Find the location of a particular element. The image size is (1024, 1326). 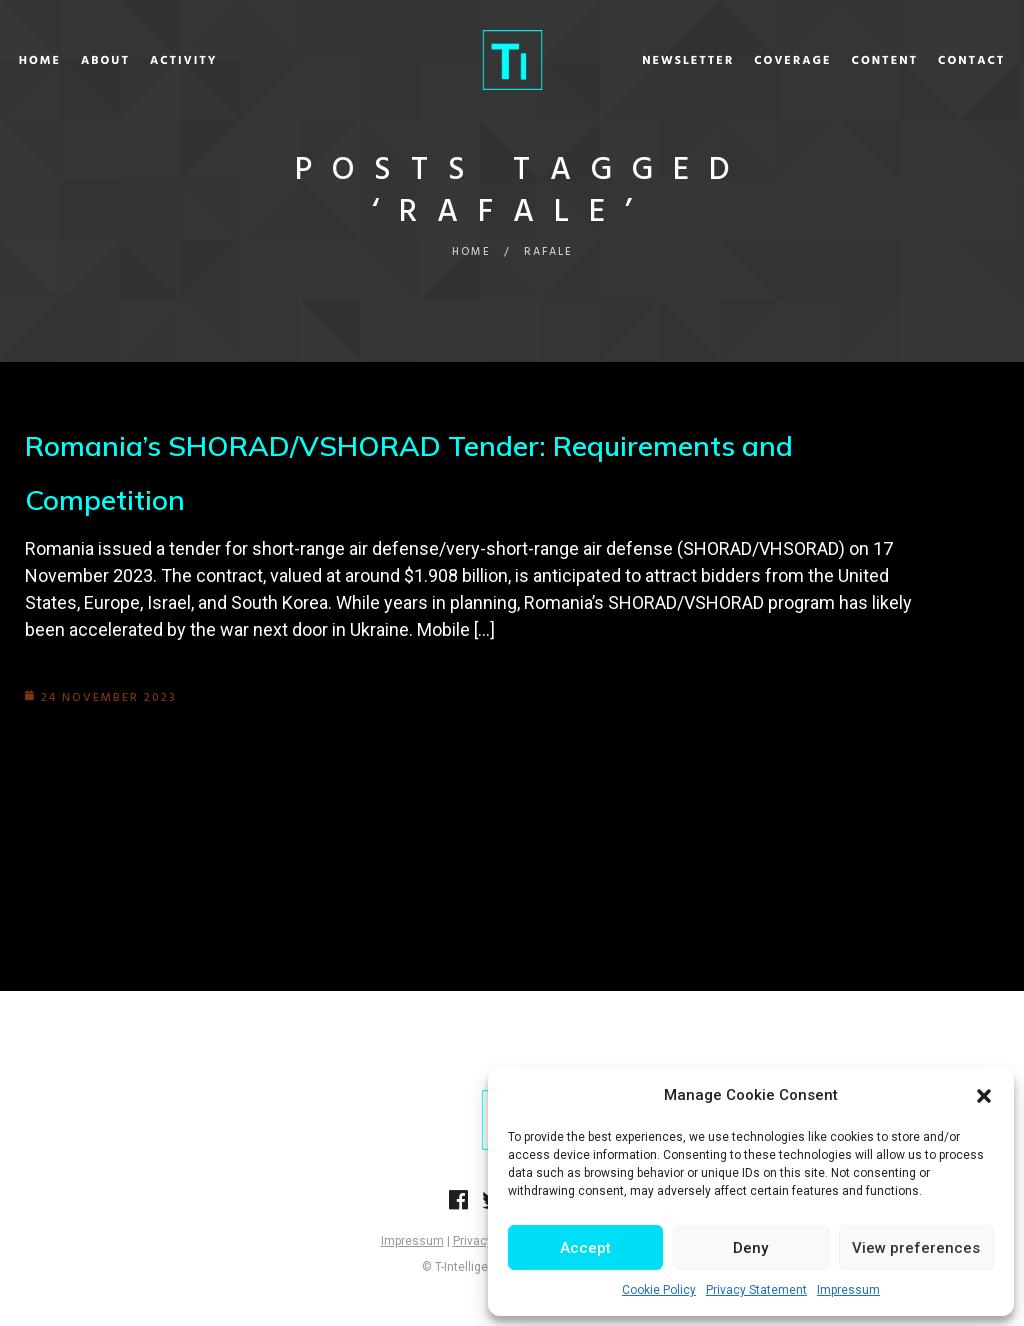

Contact is located at coordinates (928, 61).